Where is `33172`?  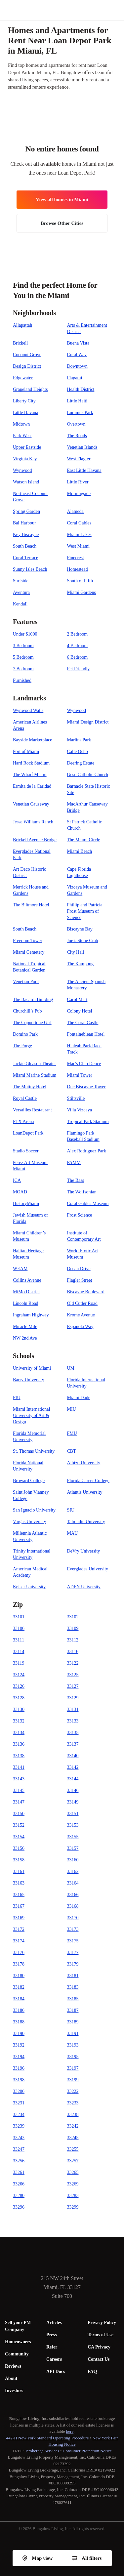 33172 is located at coordinates (18, 1929).